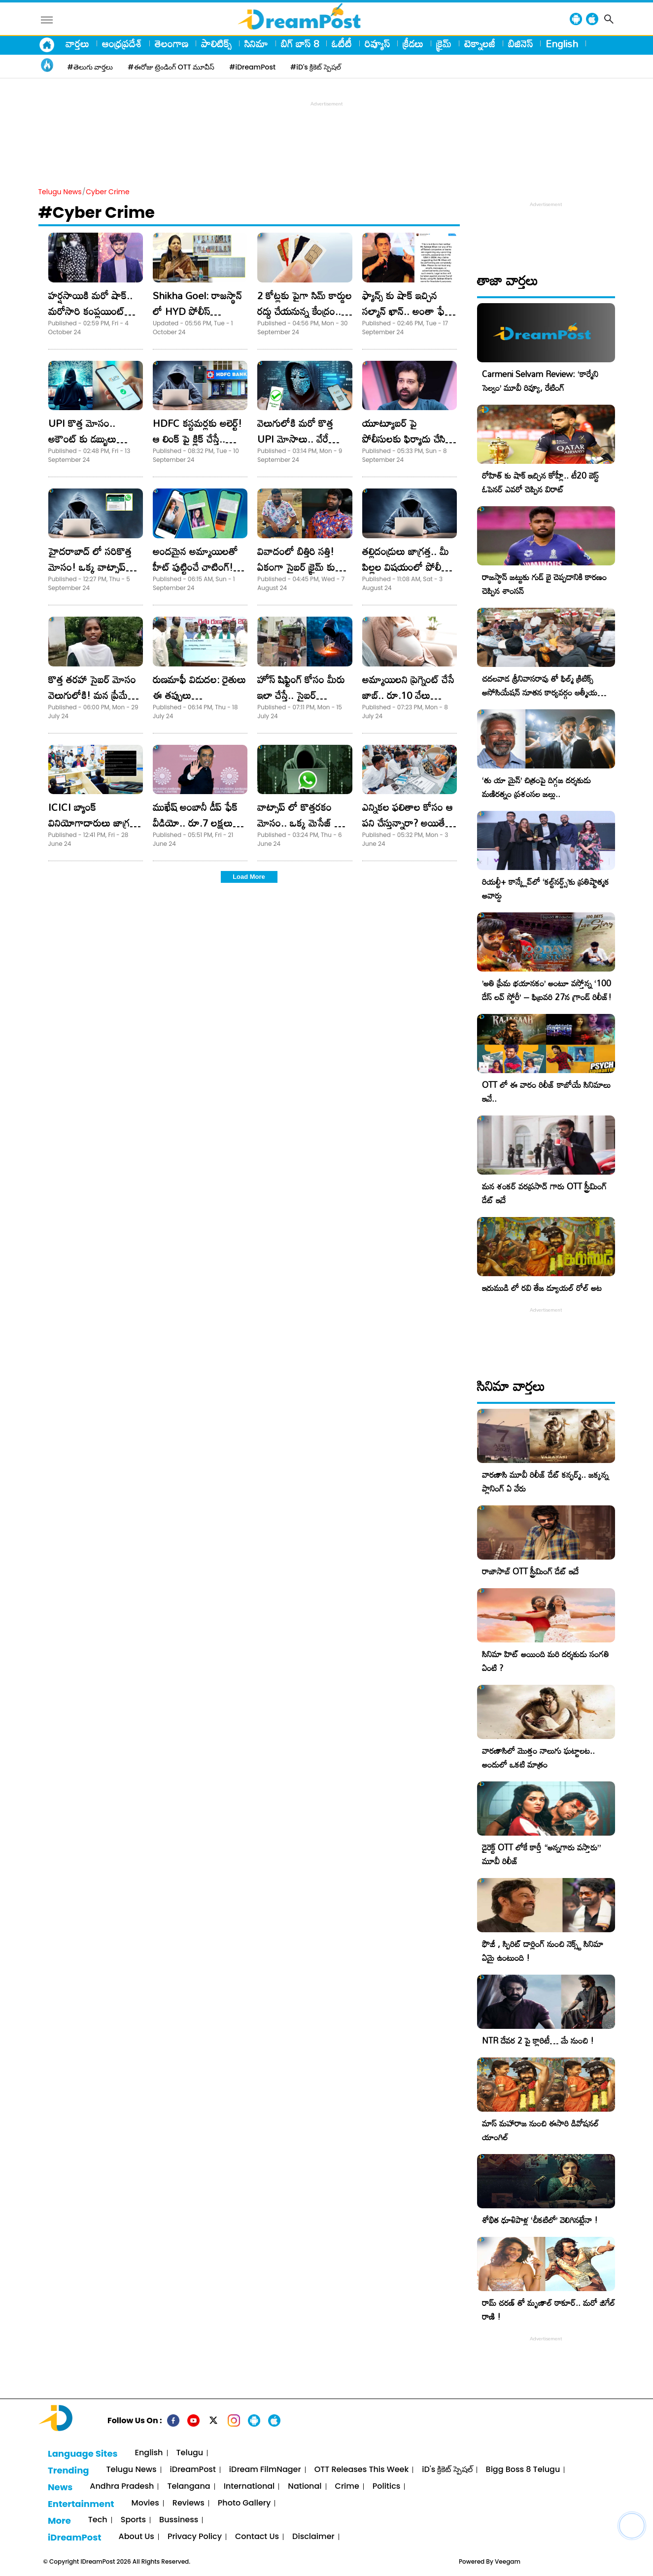 This screenshot has width=653, height=2576. I want to click on Telugu, so click(190, 2453).